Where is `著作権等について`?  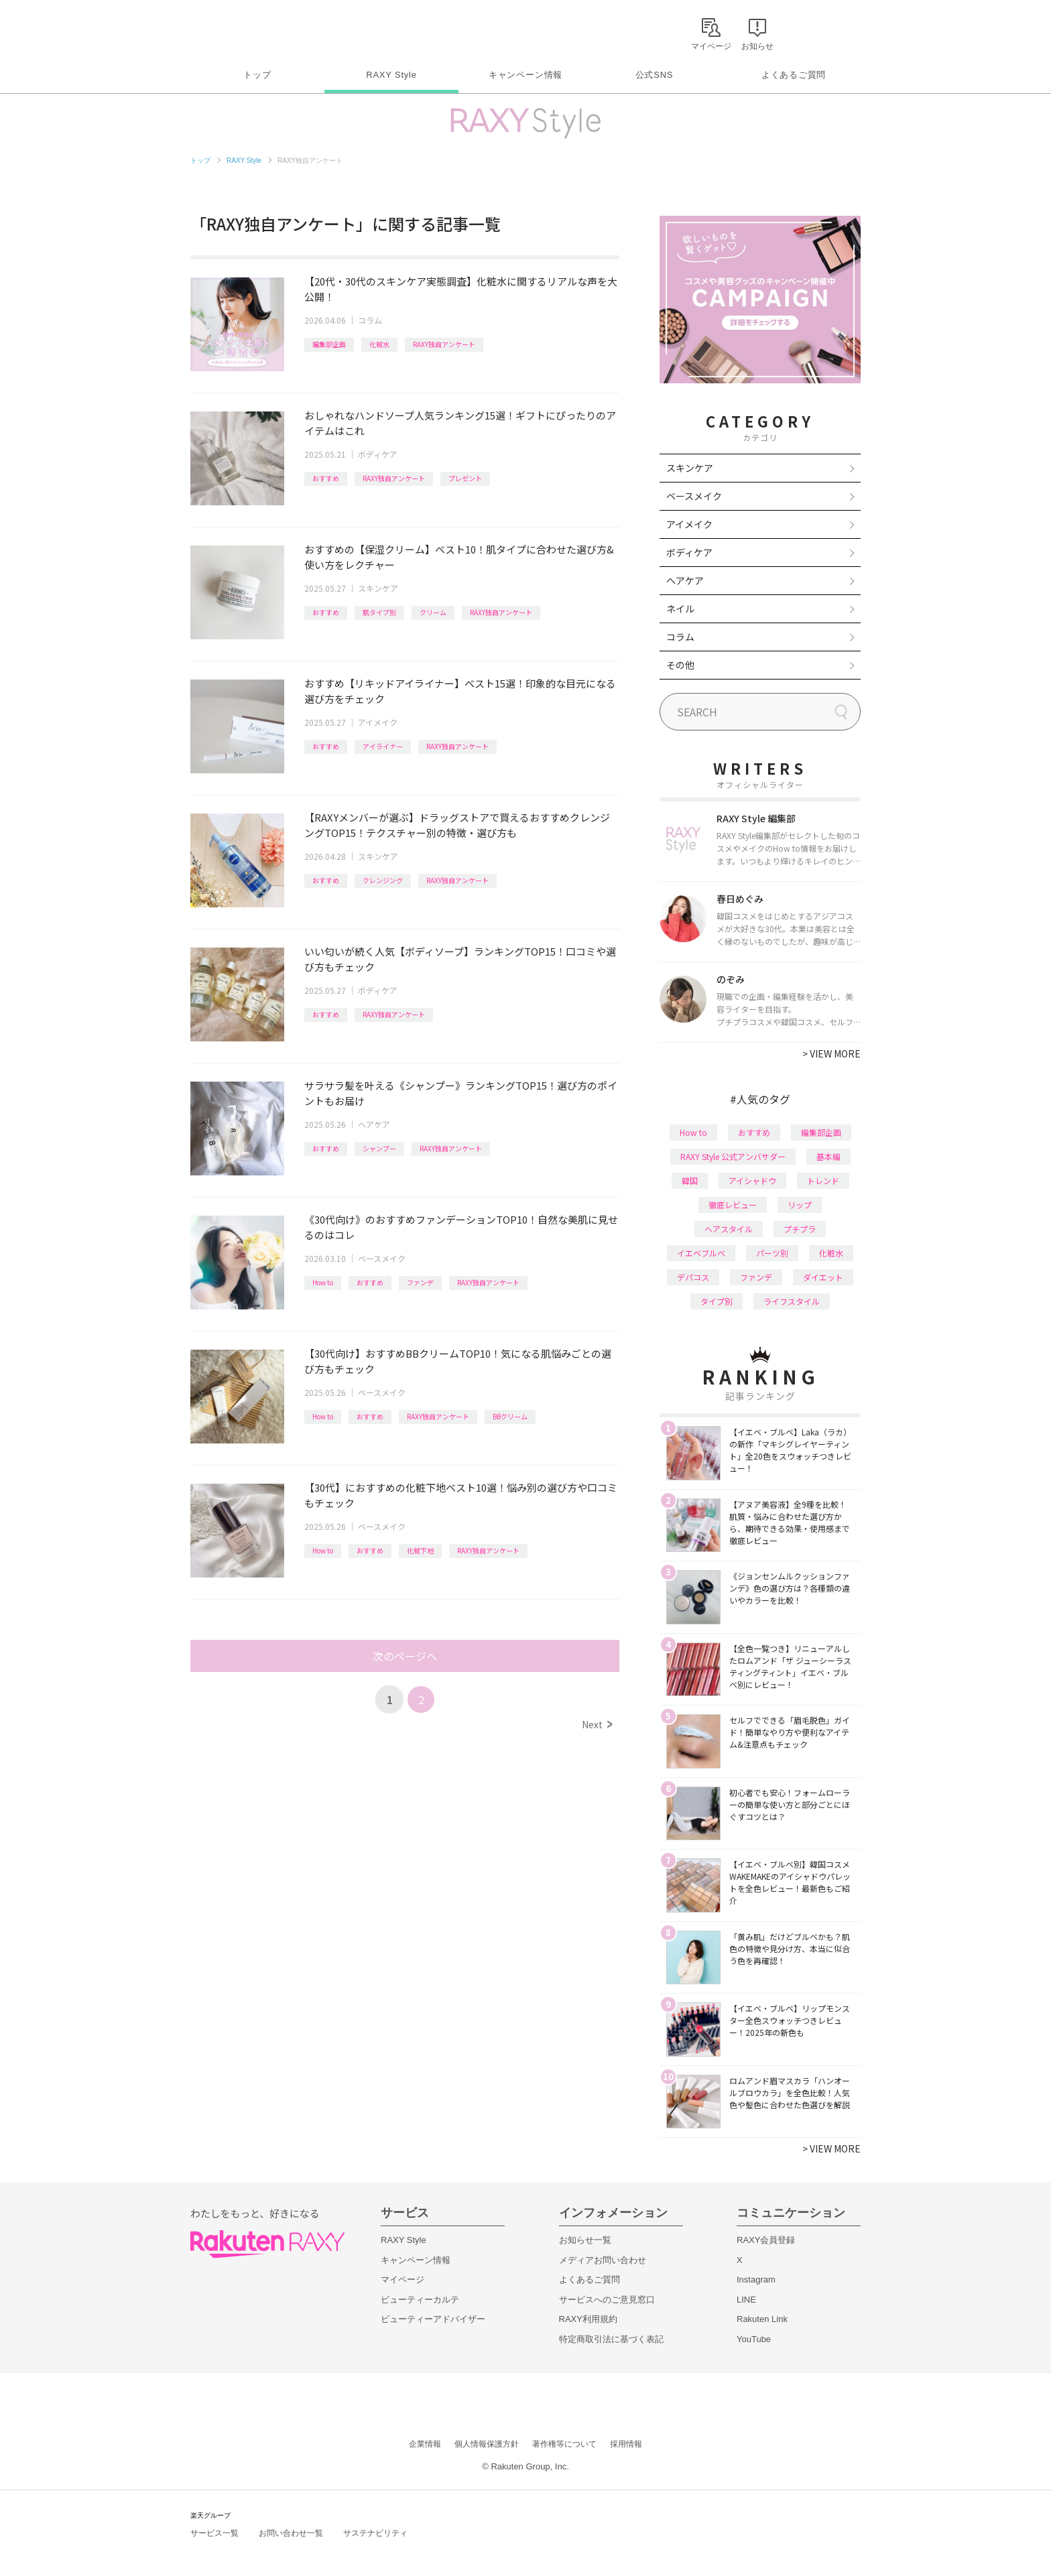 著作権等について is located at coordinates (564, 2444).